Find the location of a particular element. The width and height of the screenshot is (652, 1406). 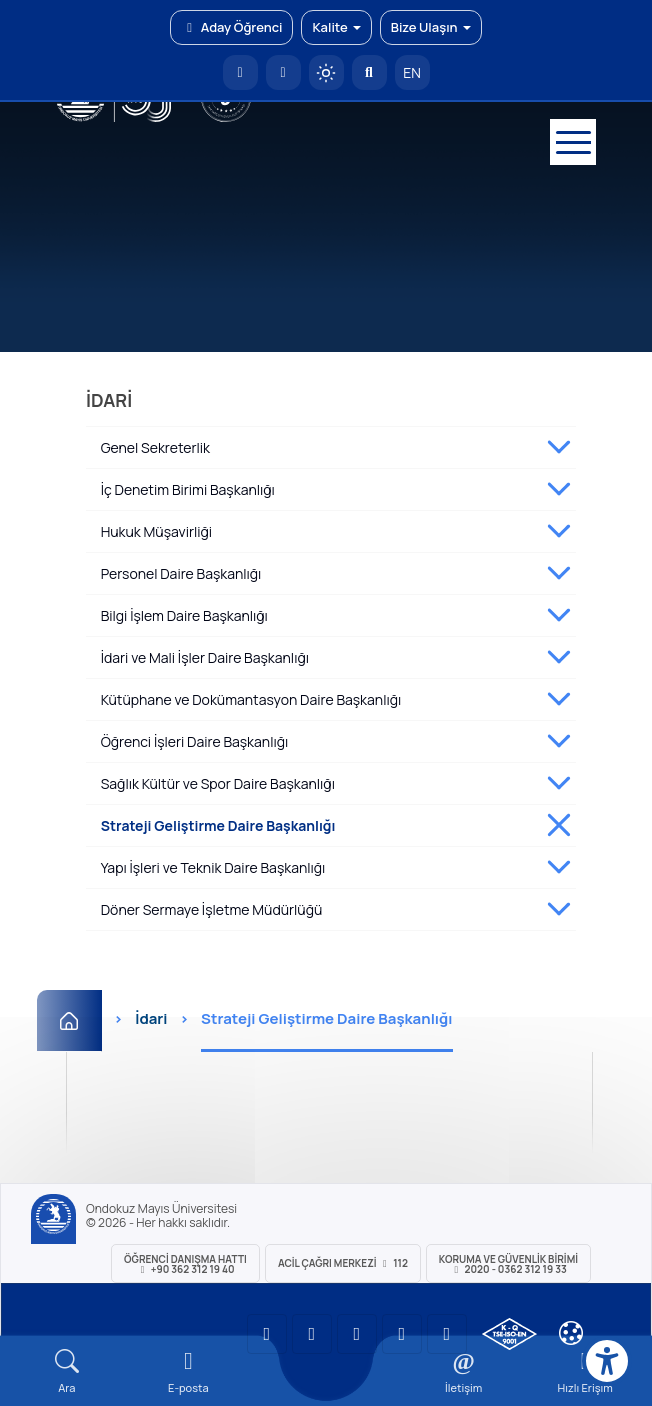

Bilgi İşlem Daire Başkanlığı is located at coordinates (184, 615).